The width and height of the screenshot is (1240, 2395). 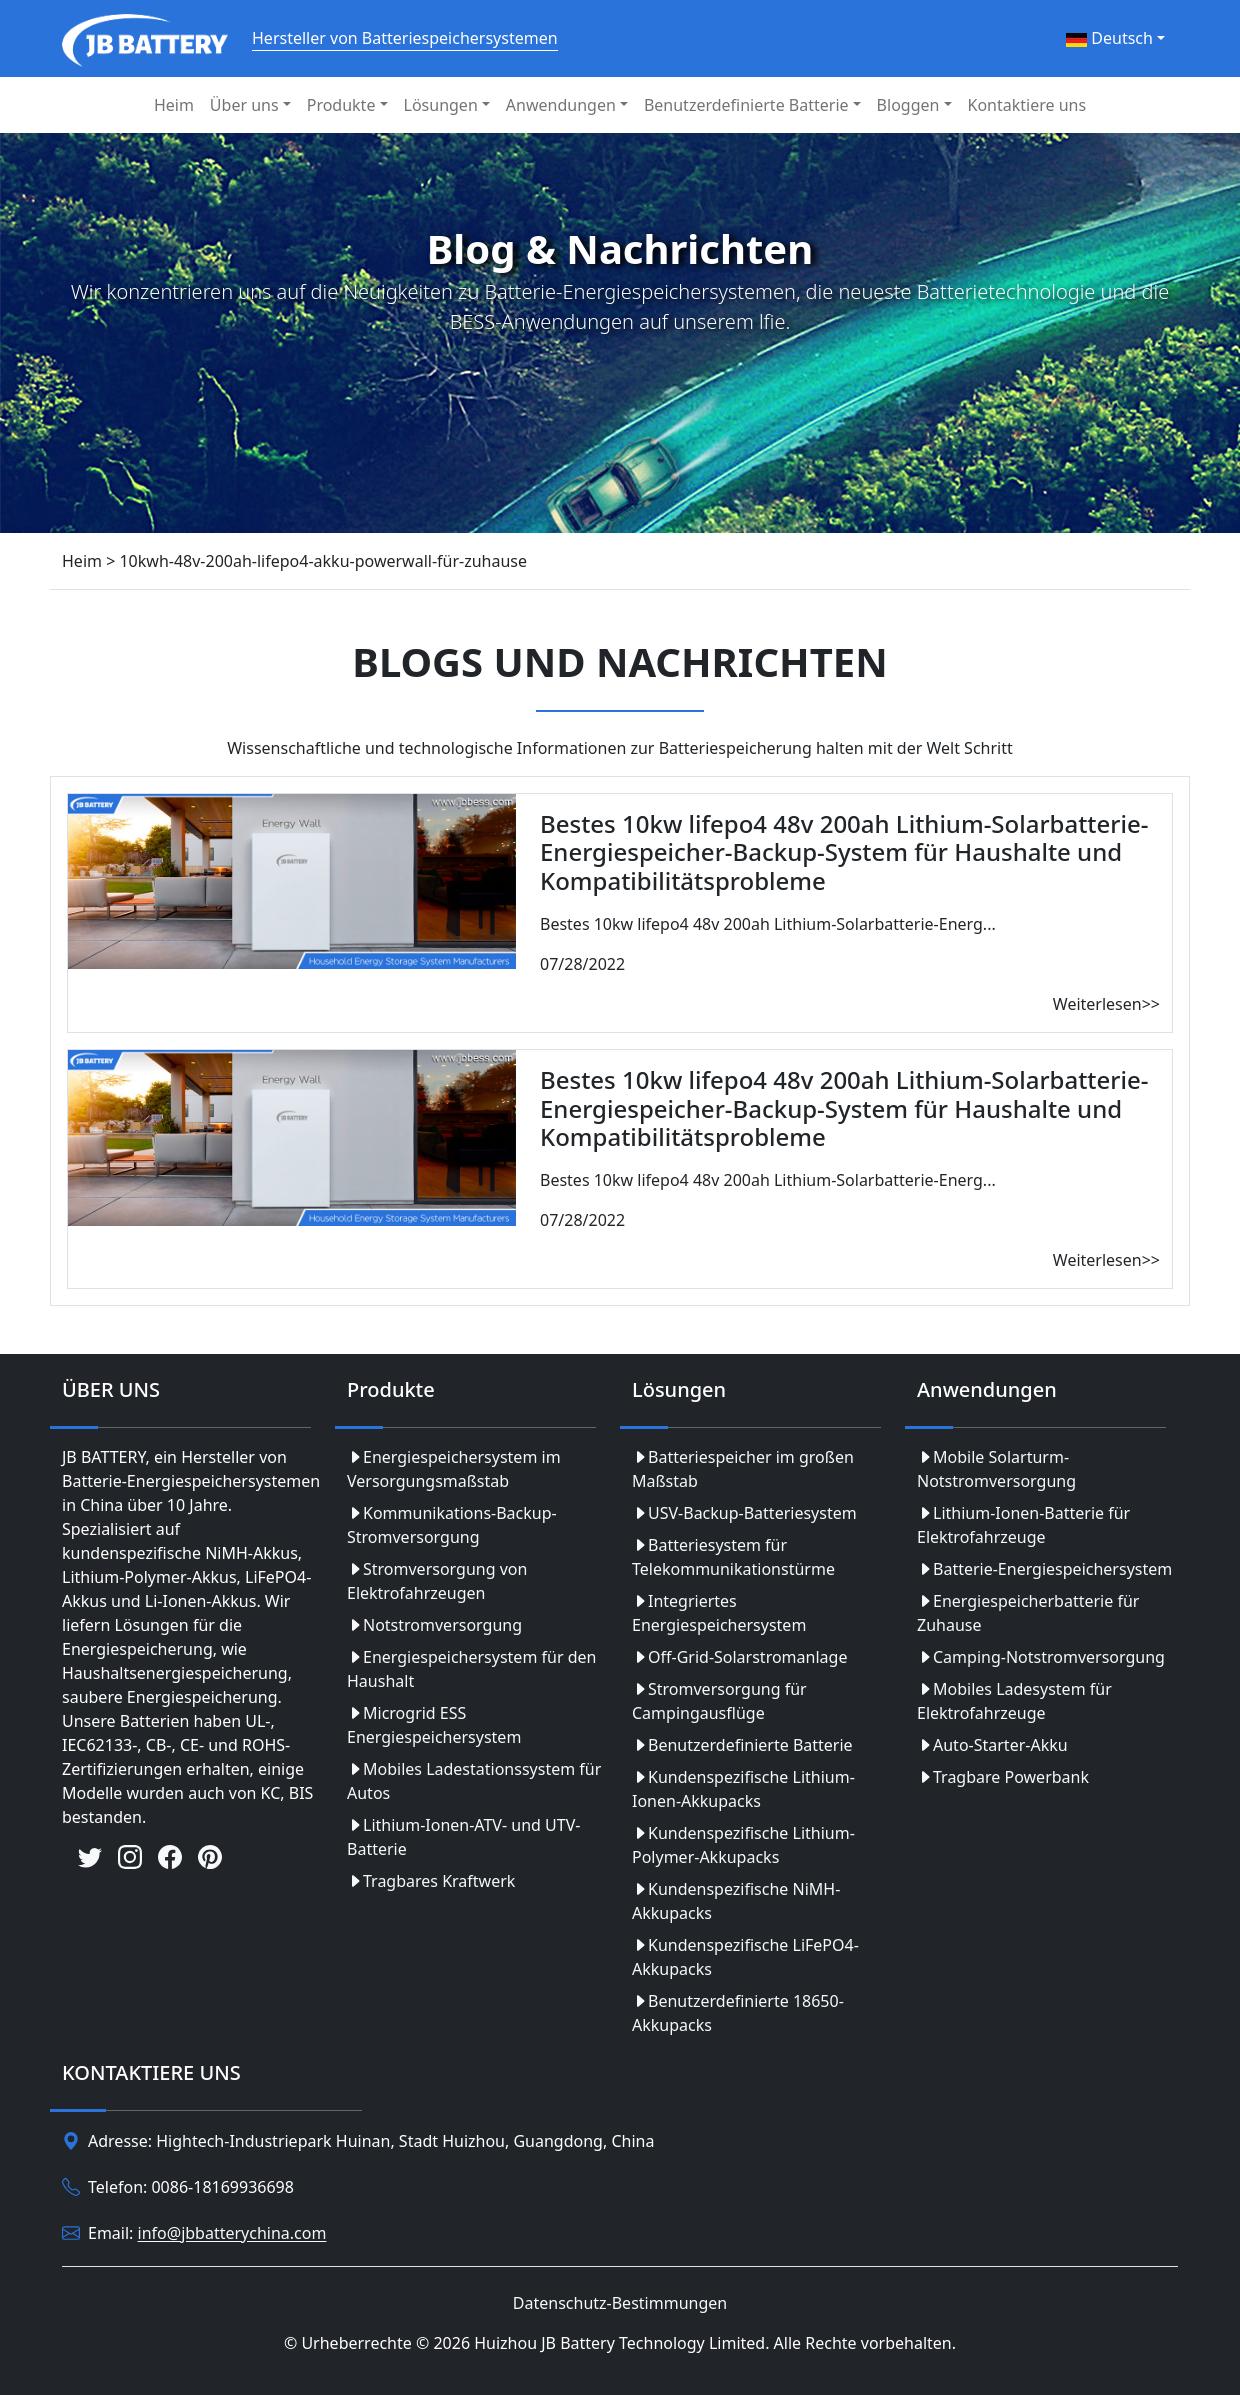 What do you see at coordinates (1023, 1525) in the screenshot?
I see `Lithium-Ionen-Batterie für Elektrofahrzeuge` at bounding box center [1023, 1525].